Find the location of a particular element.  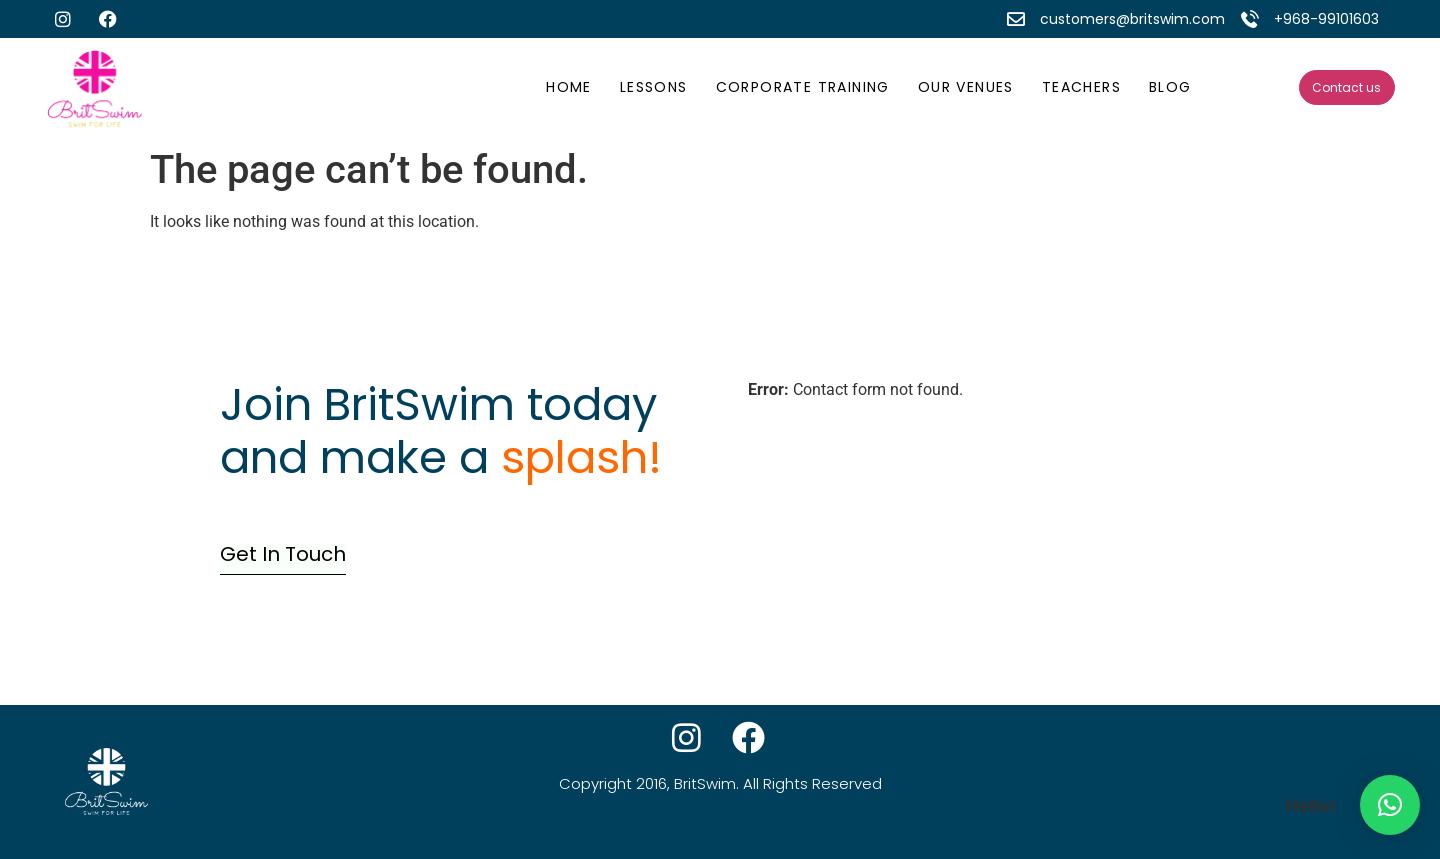

+968-99101603 is located at coordinates (1326, 19).